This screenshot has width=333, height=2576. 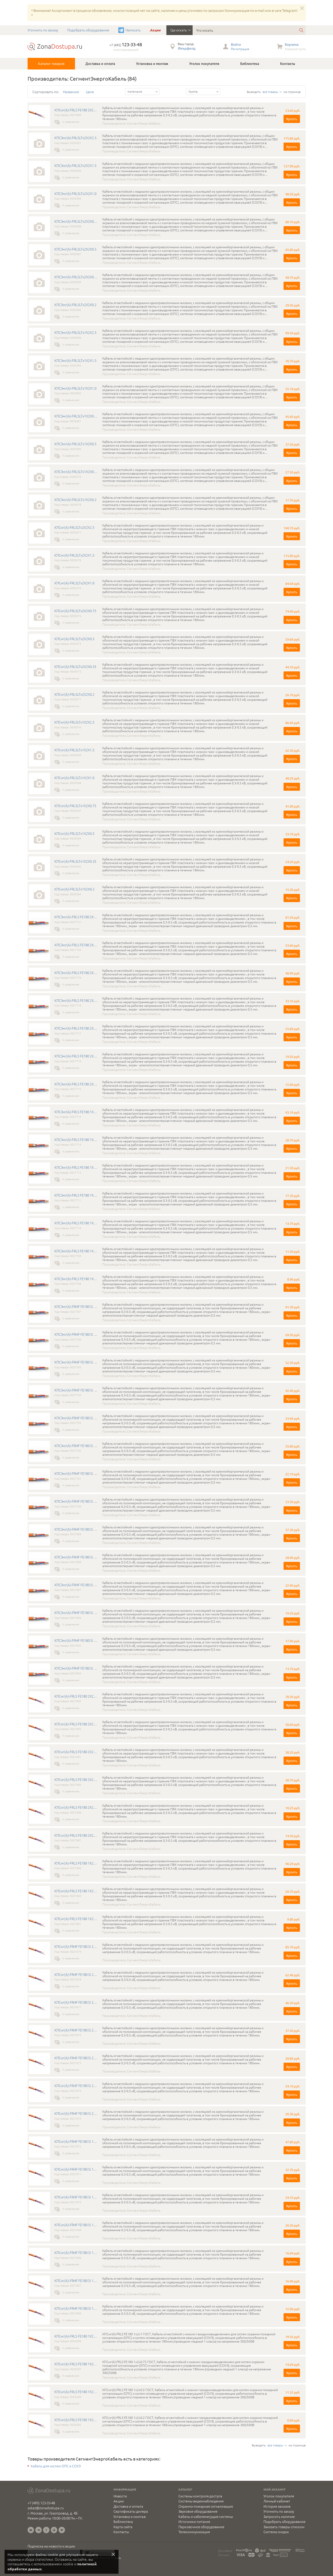 I want to click on Названию, so click(x=71, y=91).